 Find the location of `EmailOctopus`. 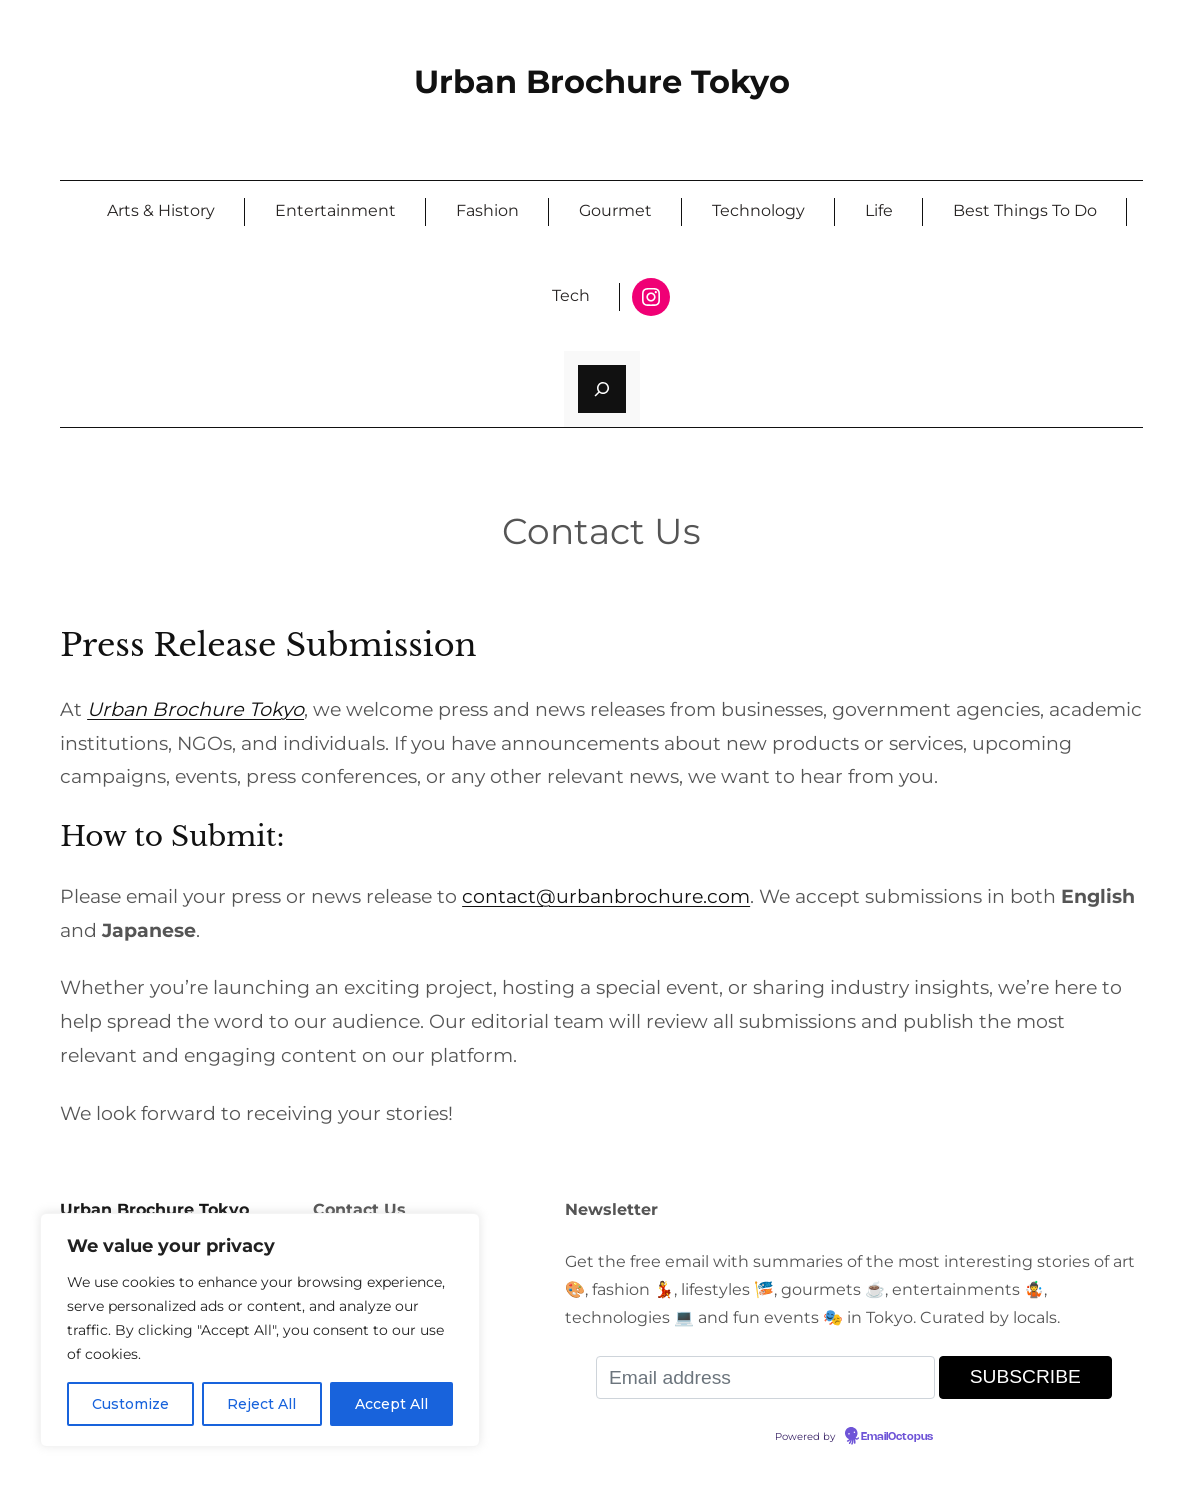

EmailOctopus is located at coordinates (897, 1437).